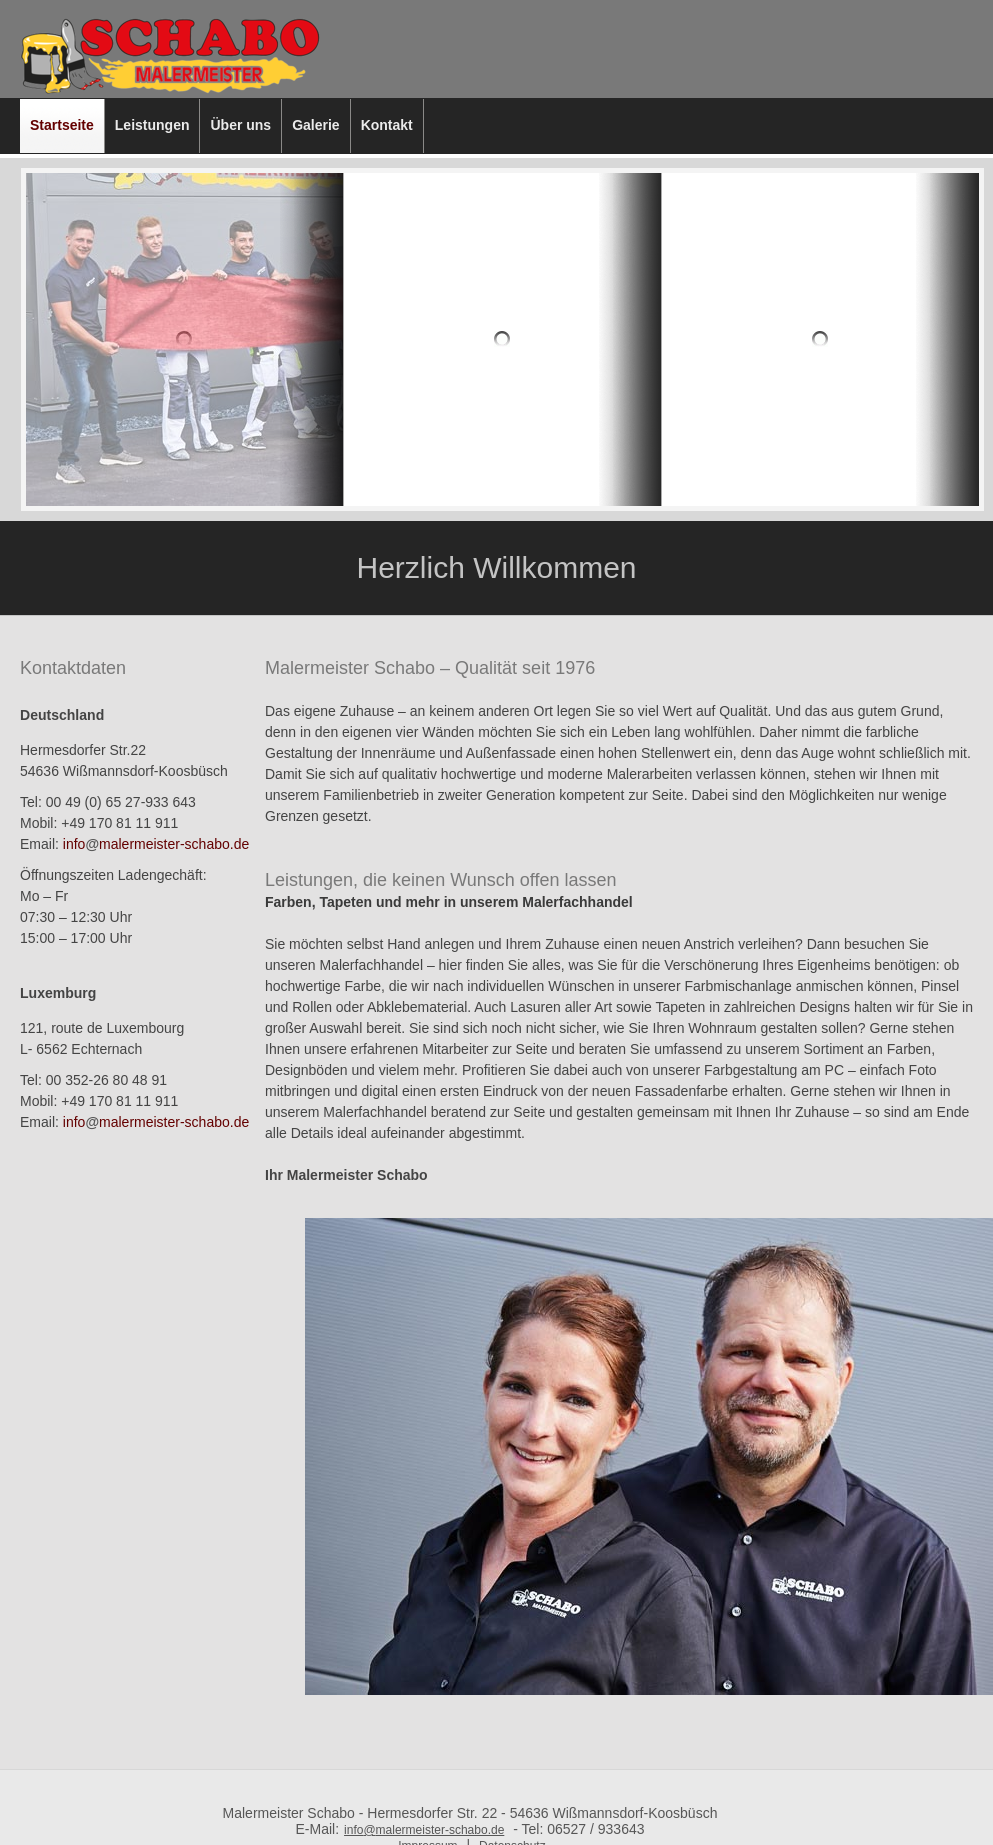 The width and height of the screenshot is (993, 1845). What do you see at coordinates (156, 844) in the screenshot?
I see `infomalermeister-schabo.de` at bounding box center [156, 844].